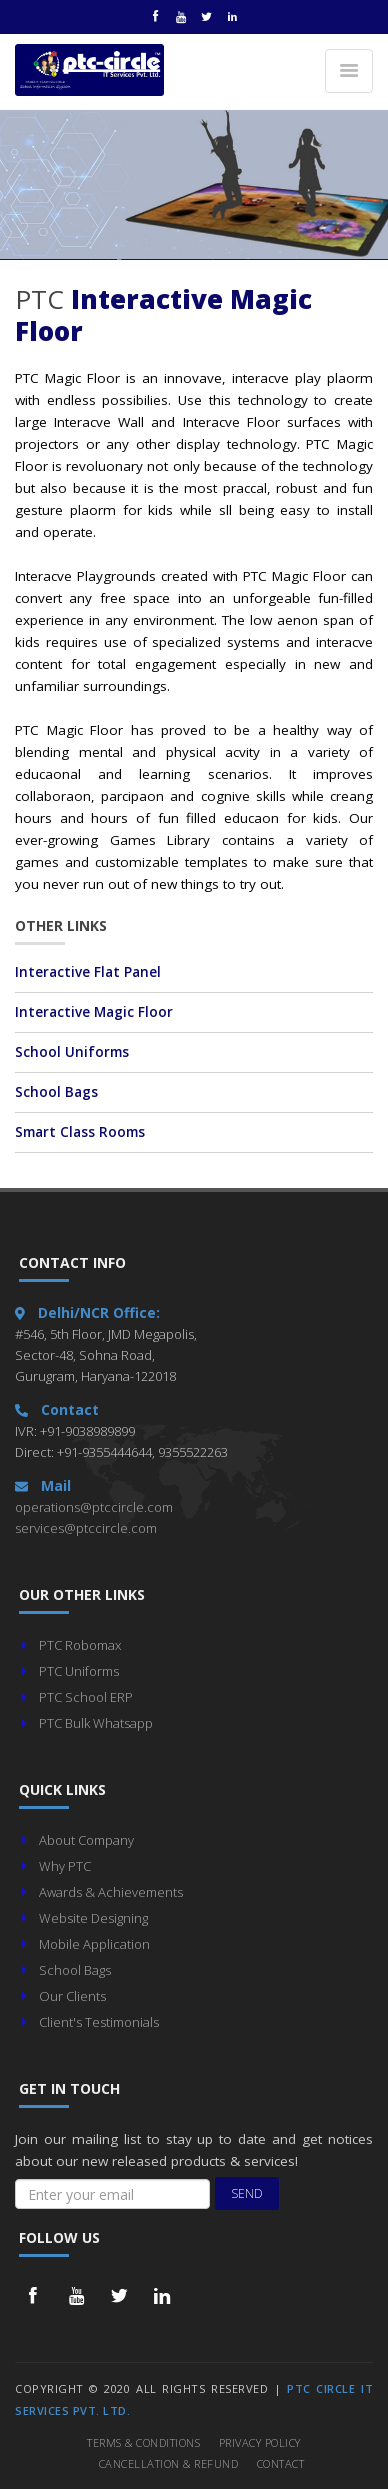  I want to click on PTC School ERP, so click(86, 1697).